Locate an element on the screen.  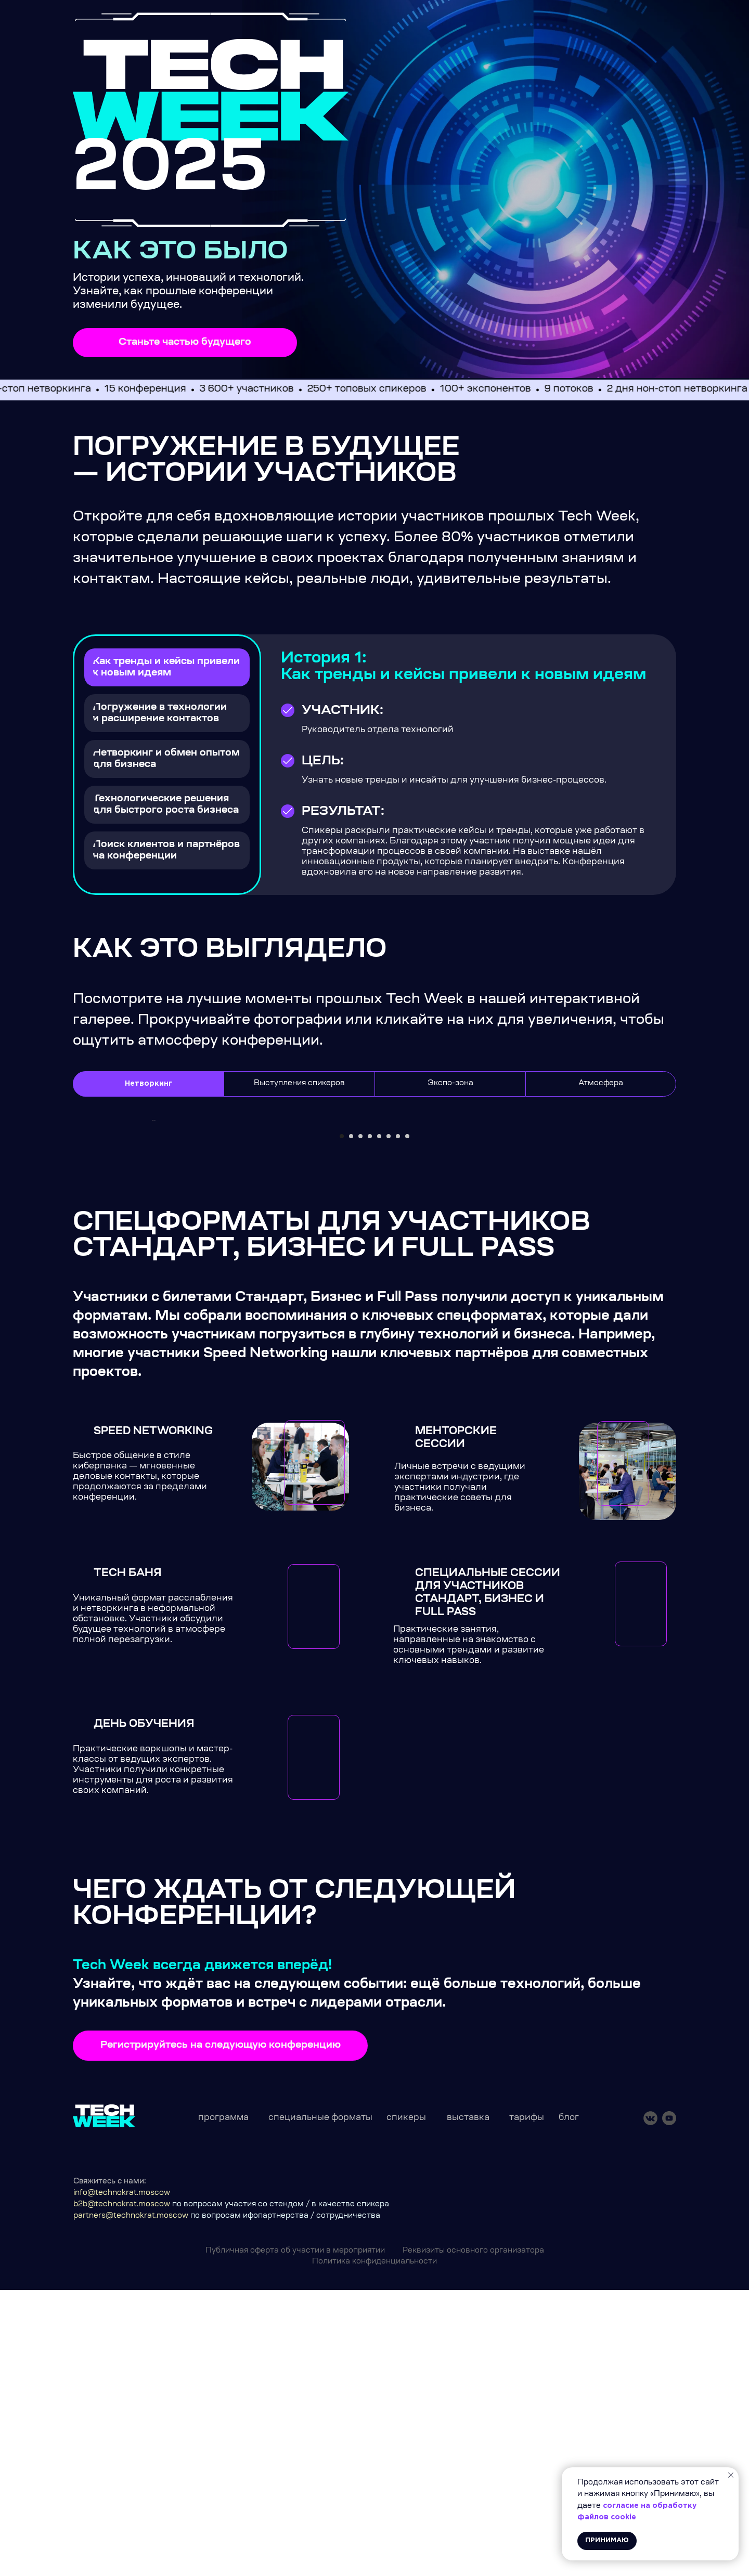
[Перейти к слайду 4] is located at coordinates (370, 1422).